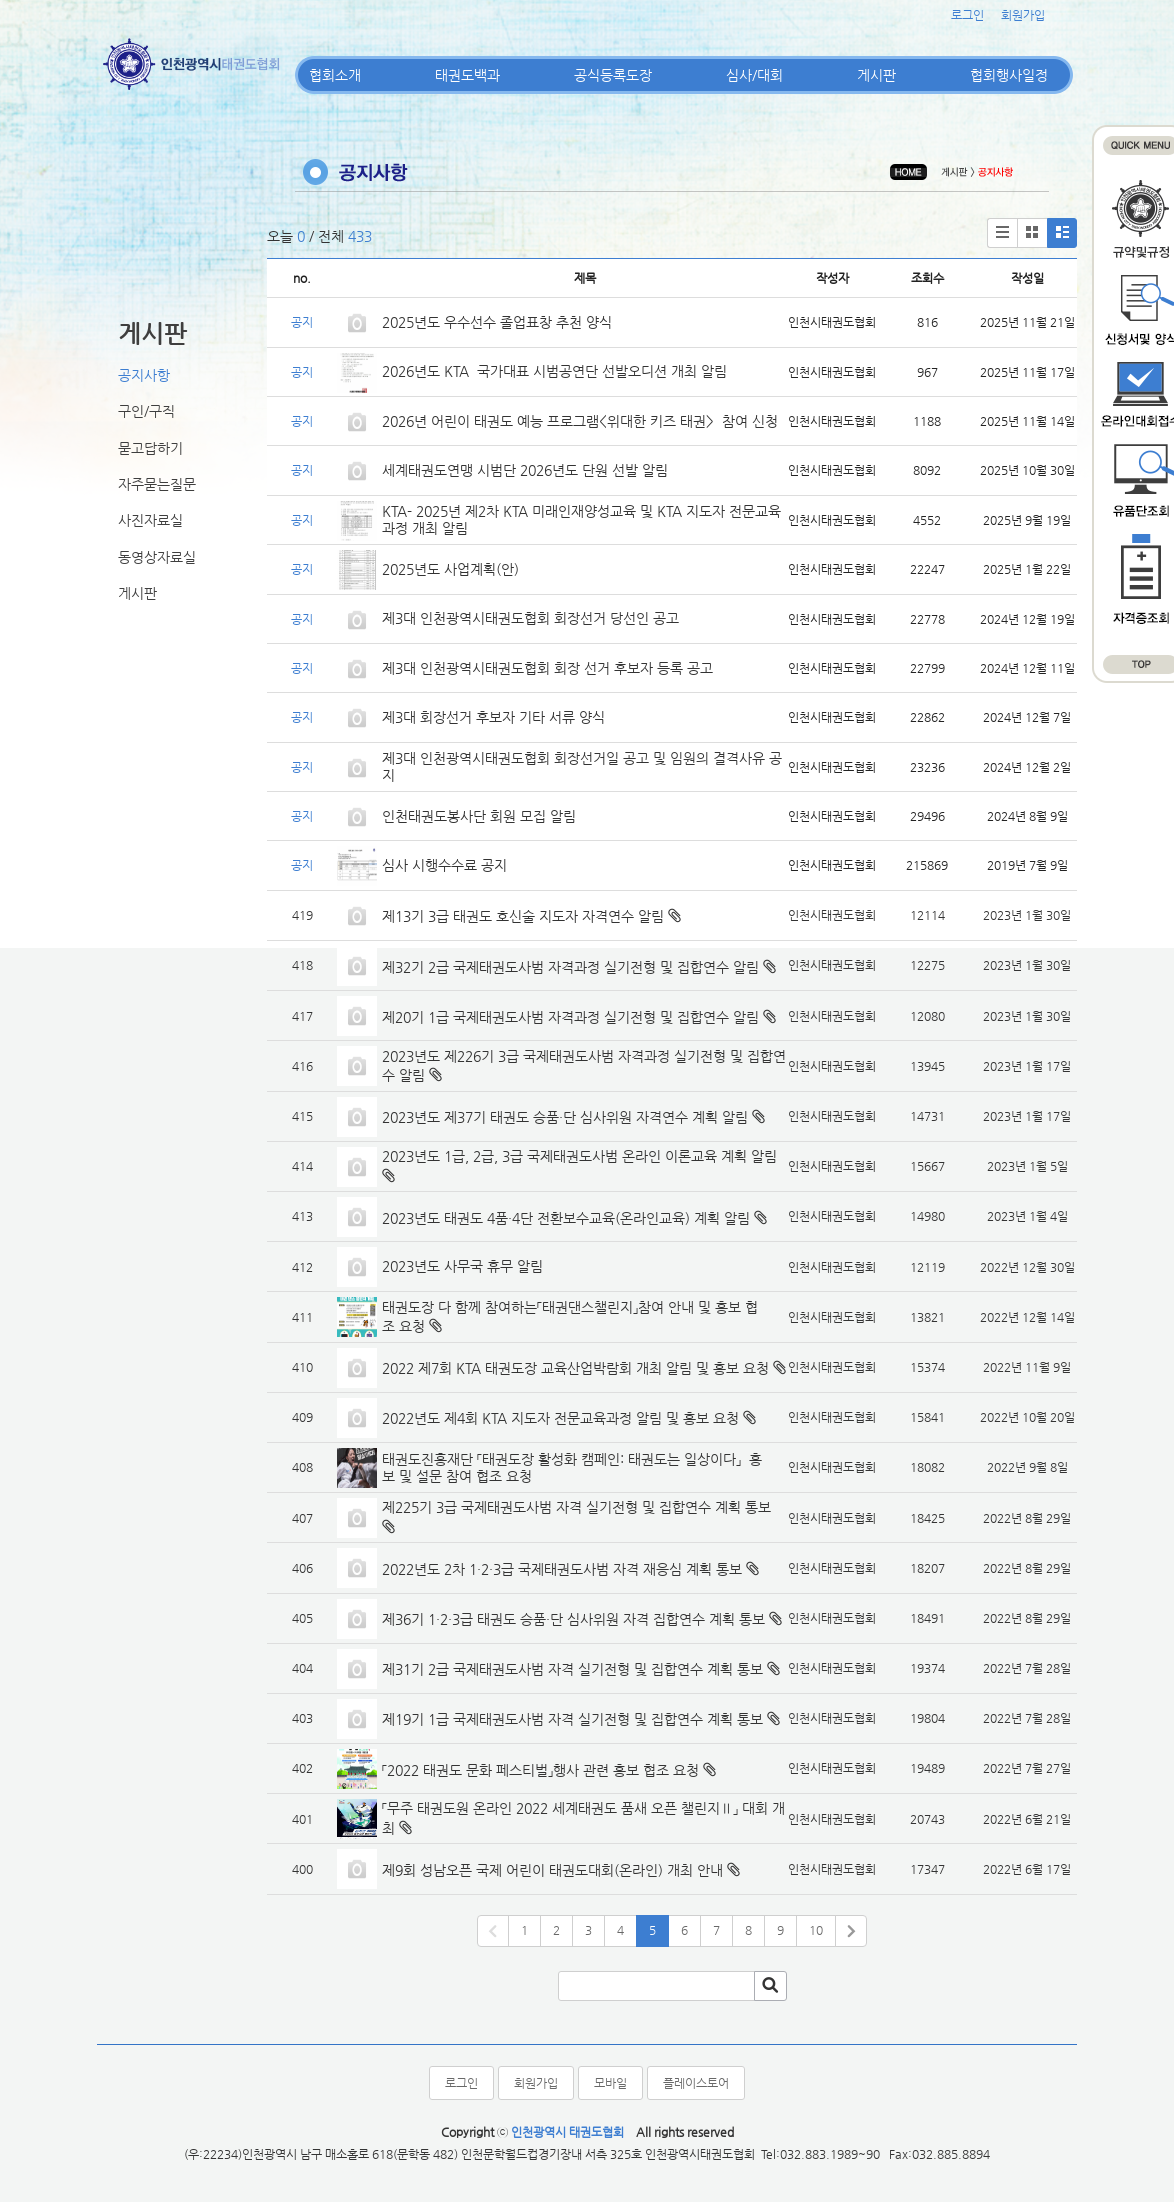 This screenshot has width=1174, height=2202. I want to click on 공식등록도장, so click(613, 75).